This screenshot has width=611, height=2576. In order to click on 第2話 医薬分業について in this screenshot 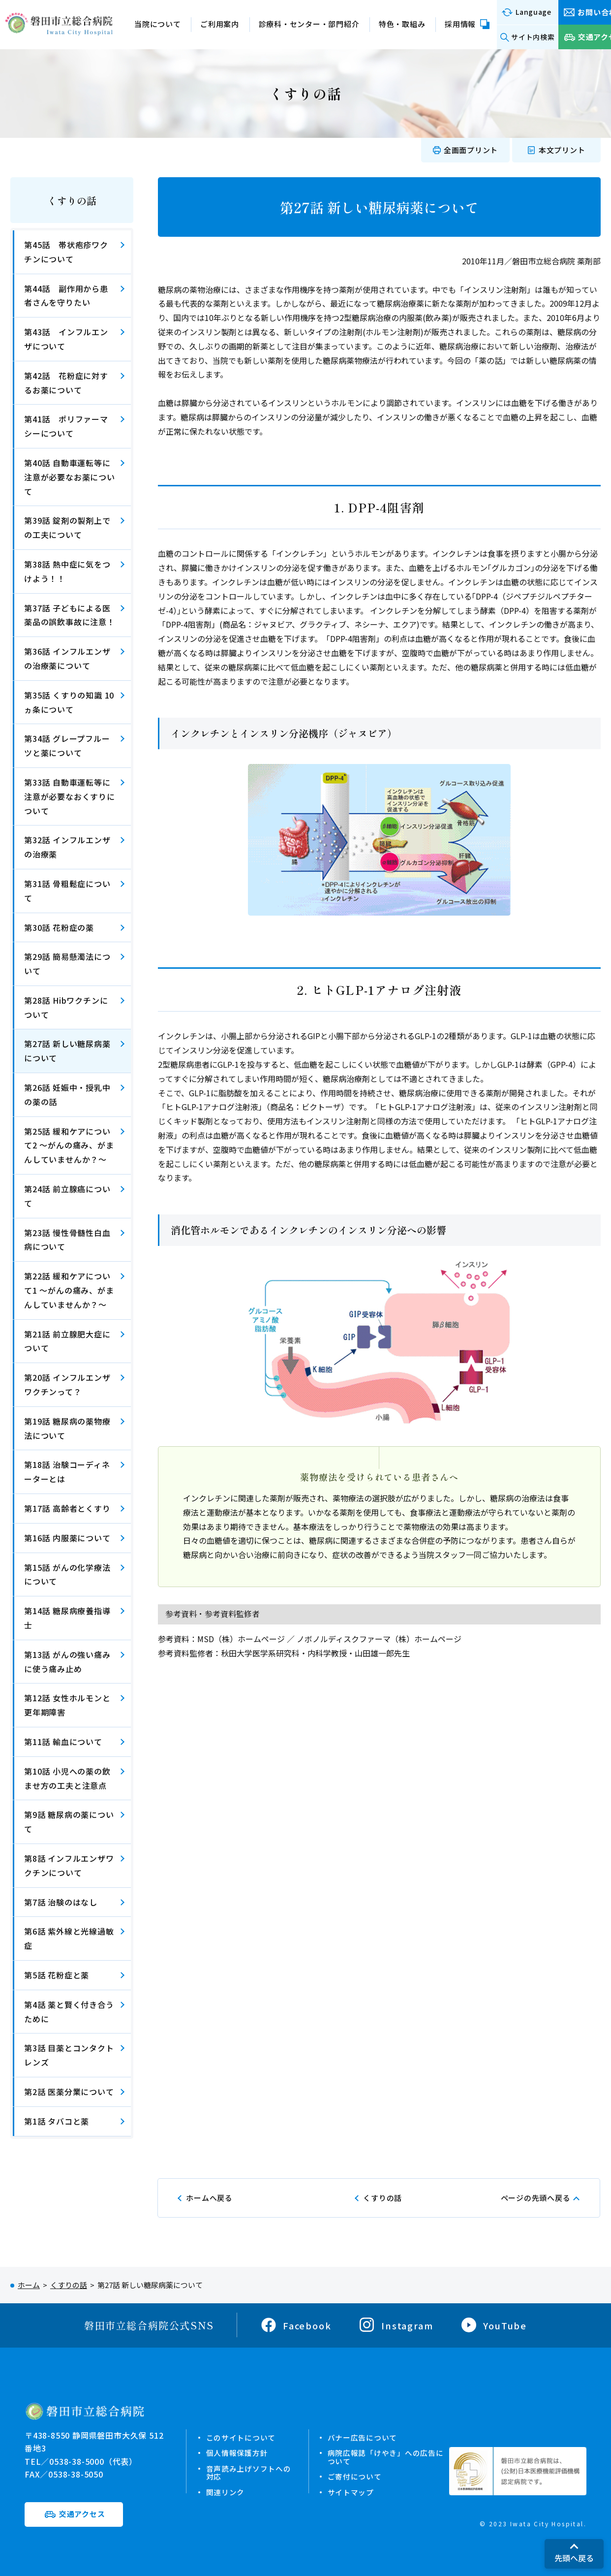, I will do `click(69, 2092)`.